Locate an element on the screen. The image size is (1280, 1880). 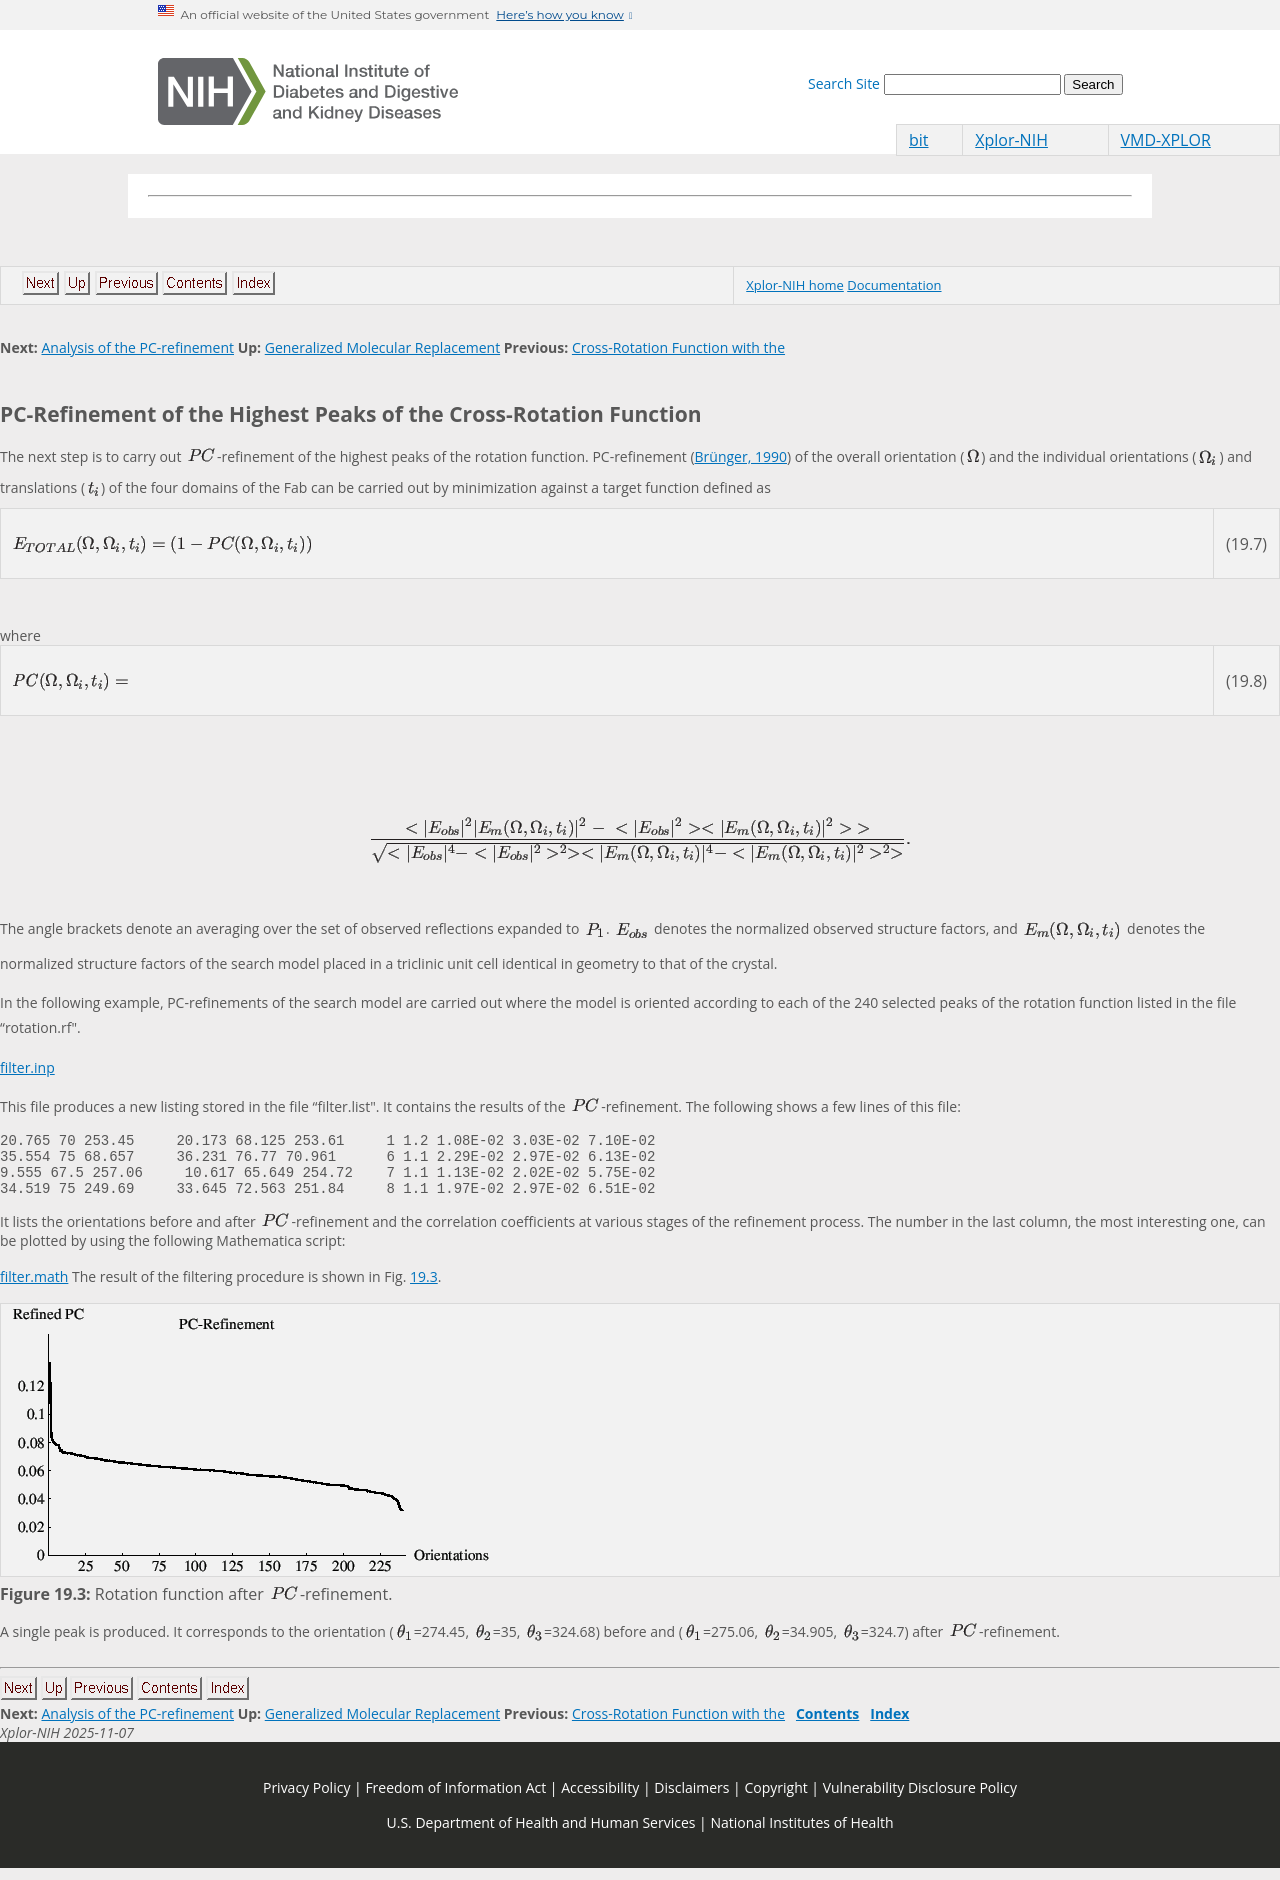
VMD-XPLOR is located at coordinates (1166, 140).